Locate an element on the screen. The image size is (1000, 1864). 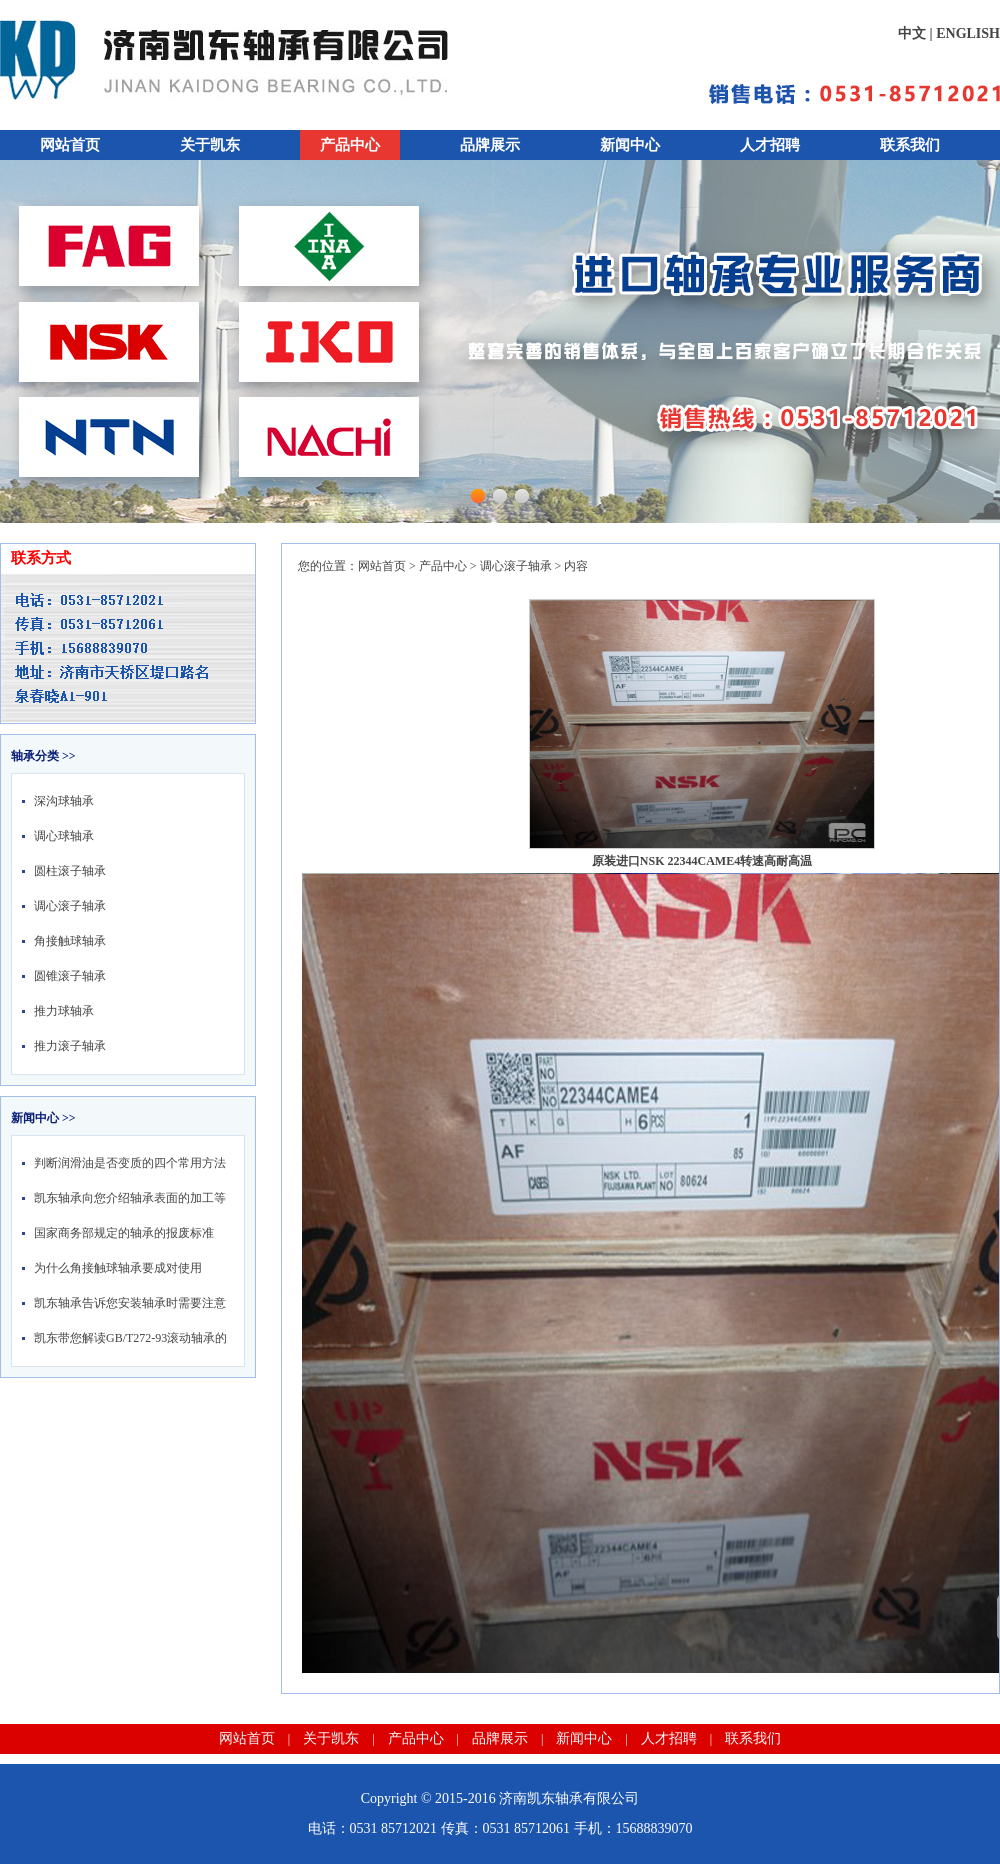
为什么角接触球轴承要成对使用 is located at coordinates (118, 1268).